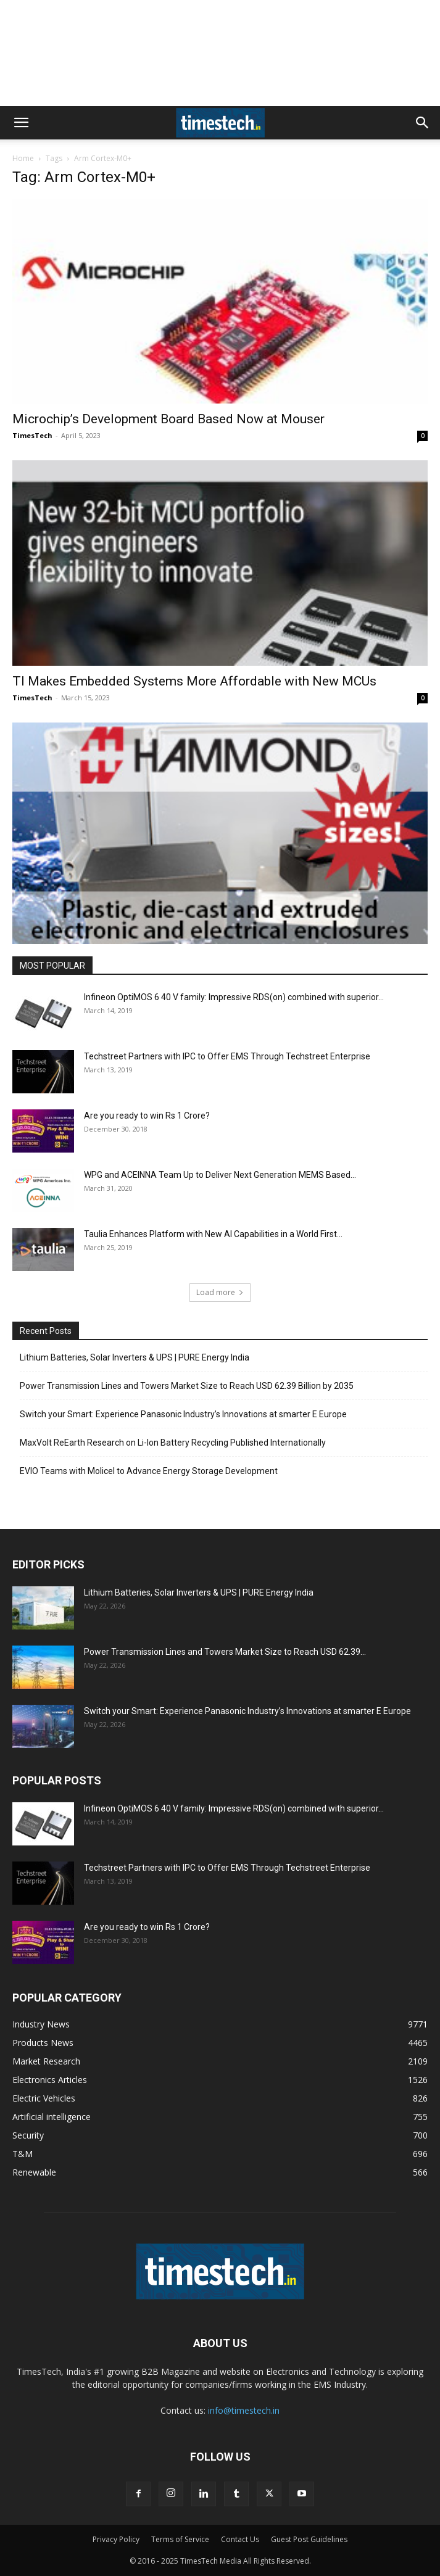  What do you see at coordinates (21, 122) in the screenshot?
I see `[button]` at bounding box center [21, 122].